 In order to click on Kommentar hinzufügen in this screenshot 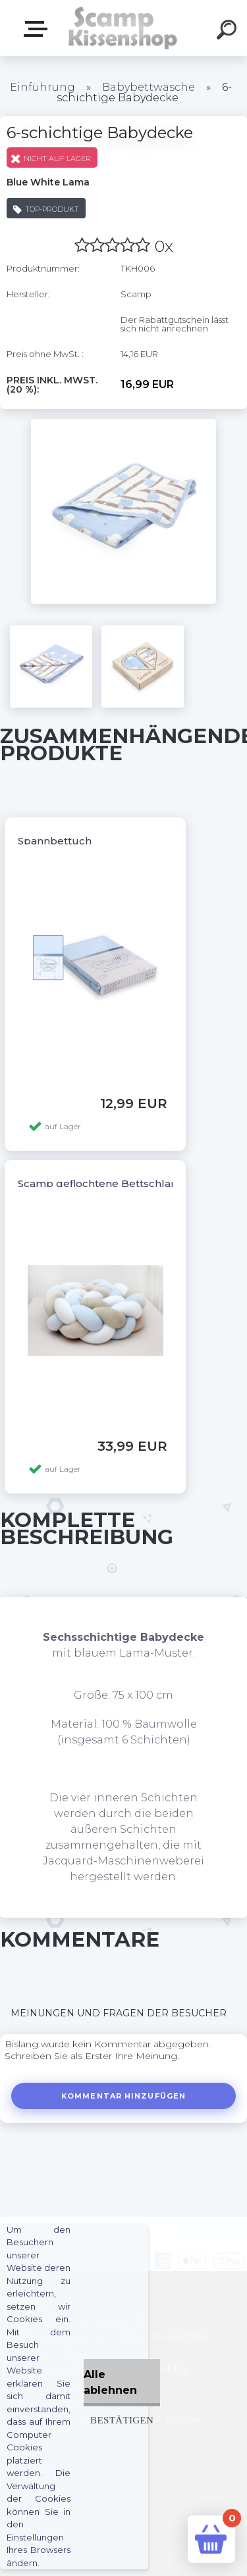, I will do `click(123, 2096)`.